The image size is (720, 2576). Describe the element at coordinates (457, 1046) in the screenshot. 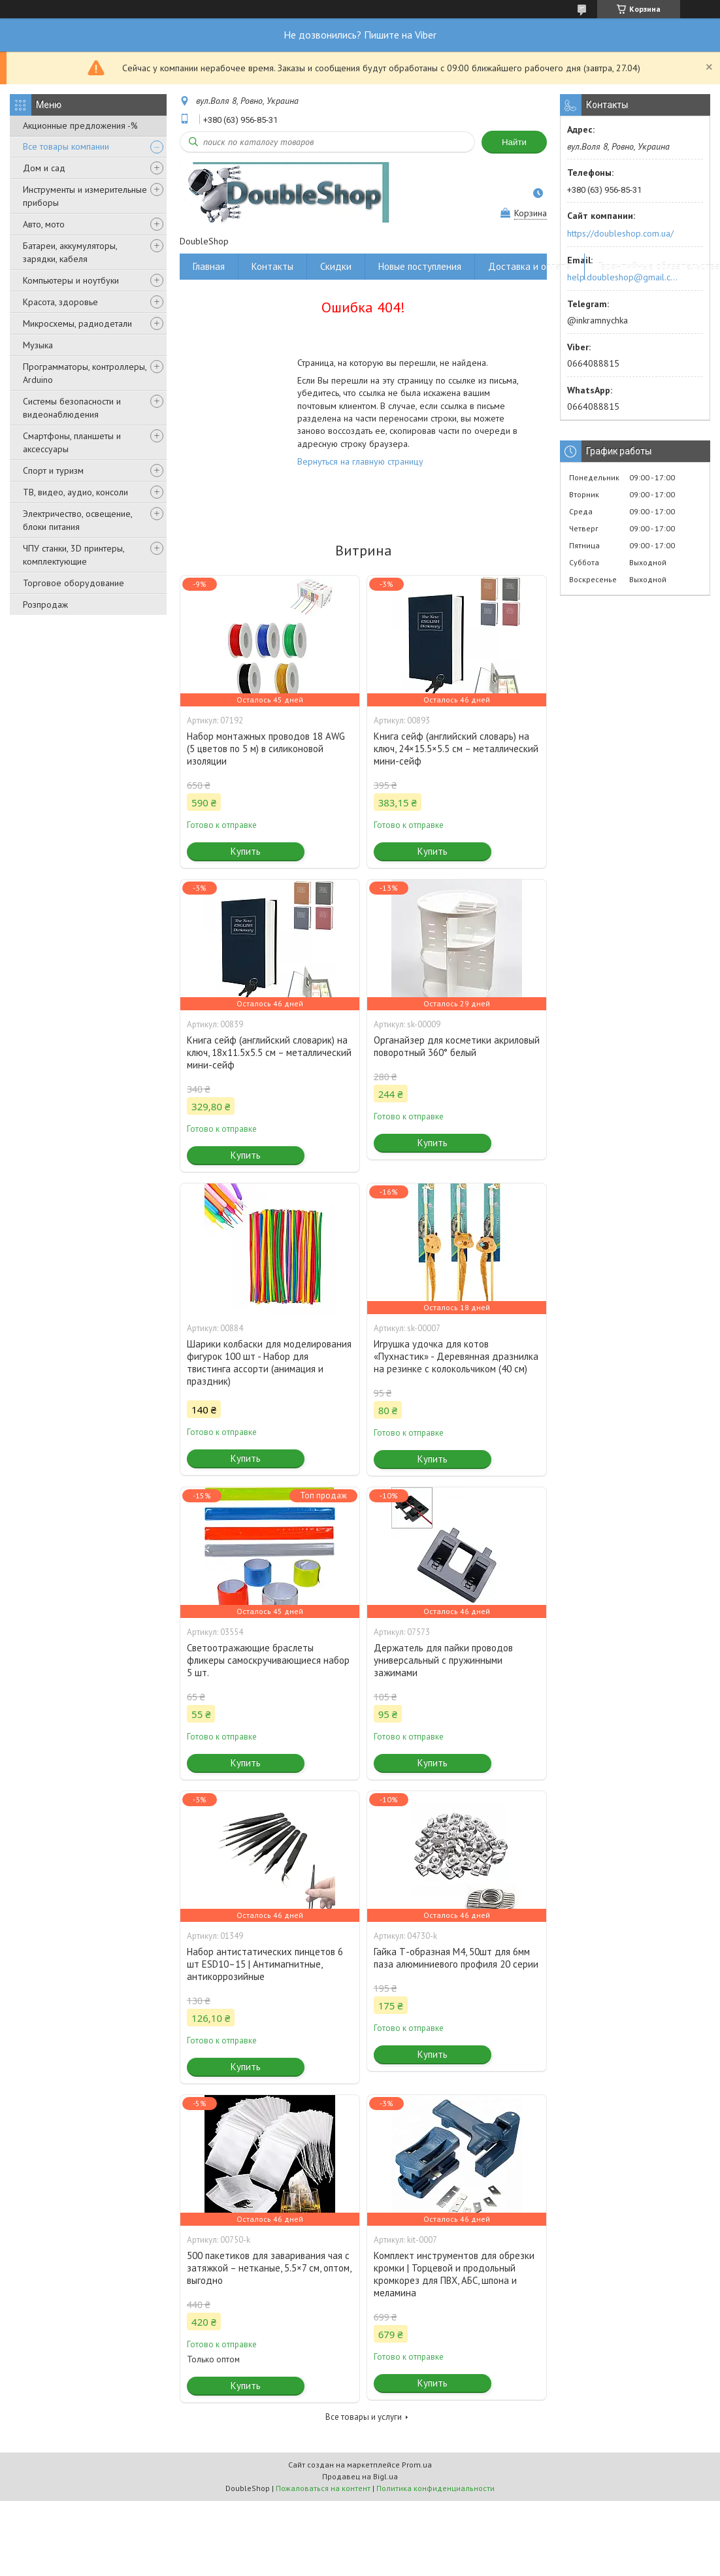

I see `Органайзер для косметики акриловый поворотный 360° белый` at that location.